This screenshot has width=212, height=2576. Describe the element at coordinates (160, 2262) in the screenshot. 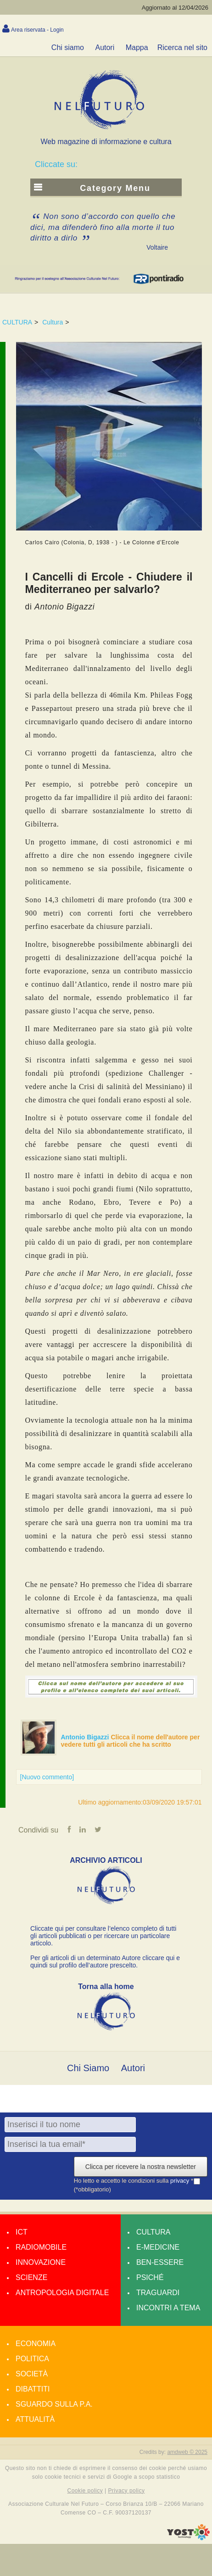

I see `Ben-essere` at that location.